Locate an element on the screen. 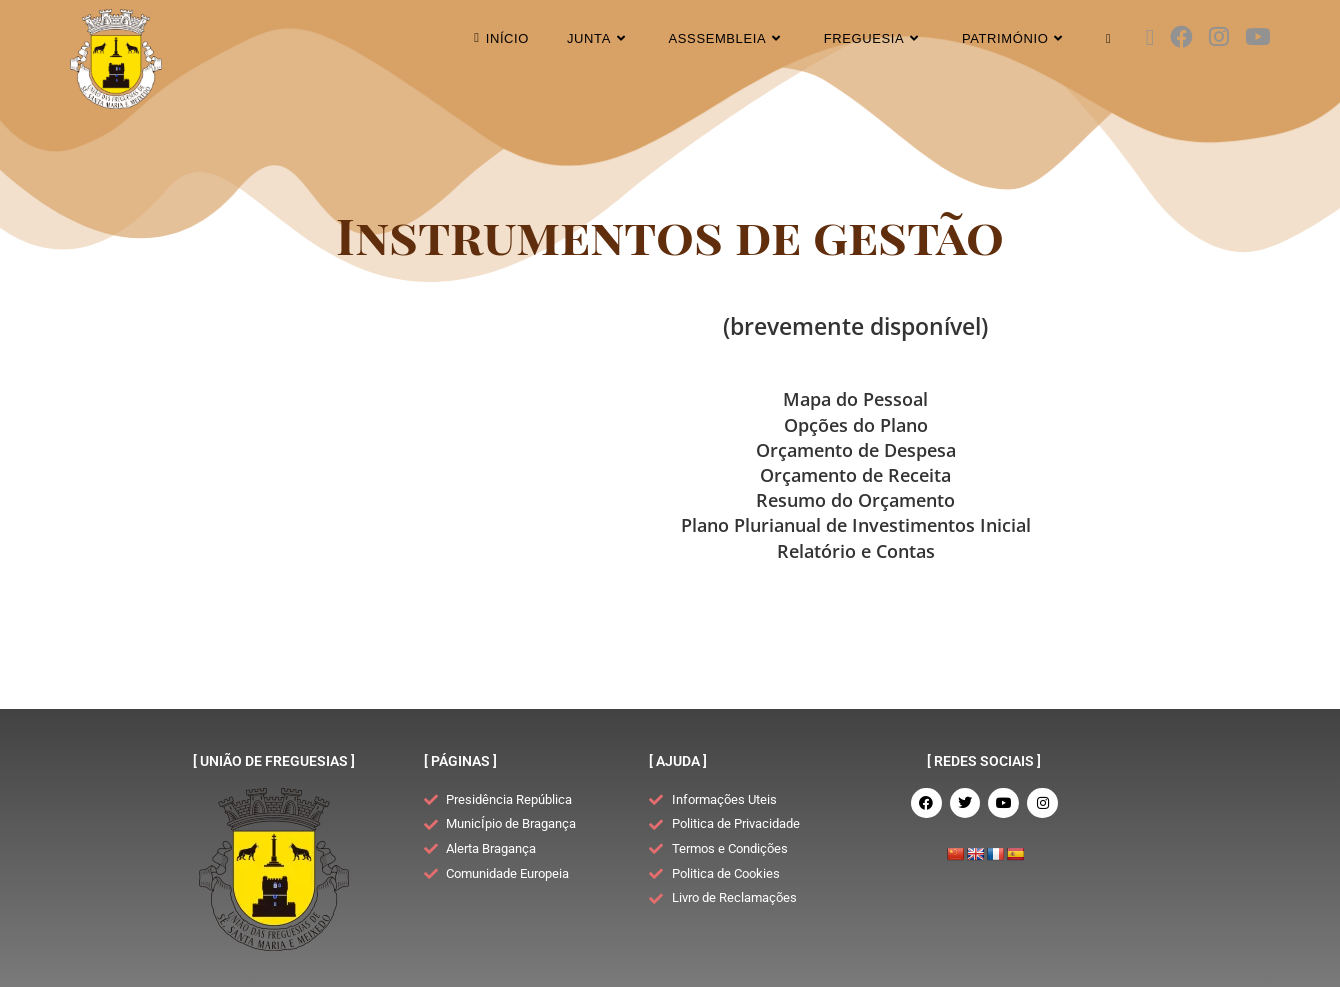 This screenshot has width=1340, height=987. [Youtube (opens in a new tab)] is located at coordinates (1257, 37).